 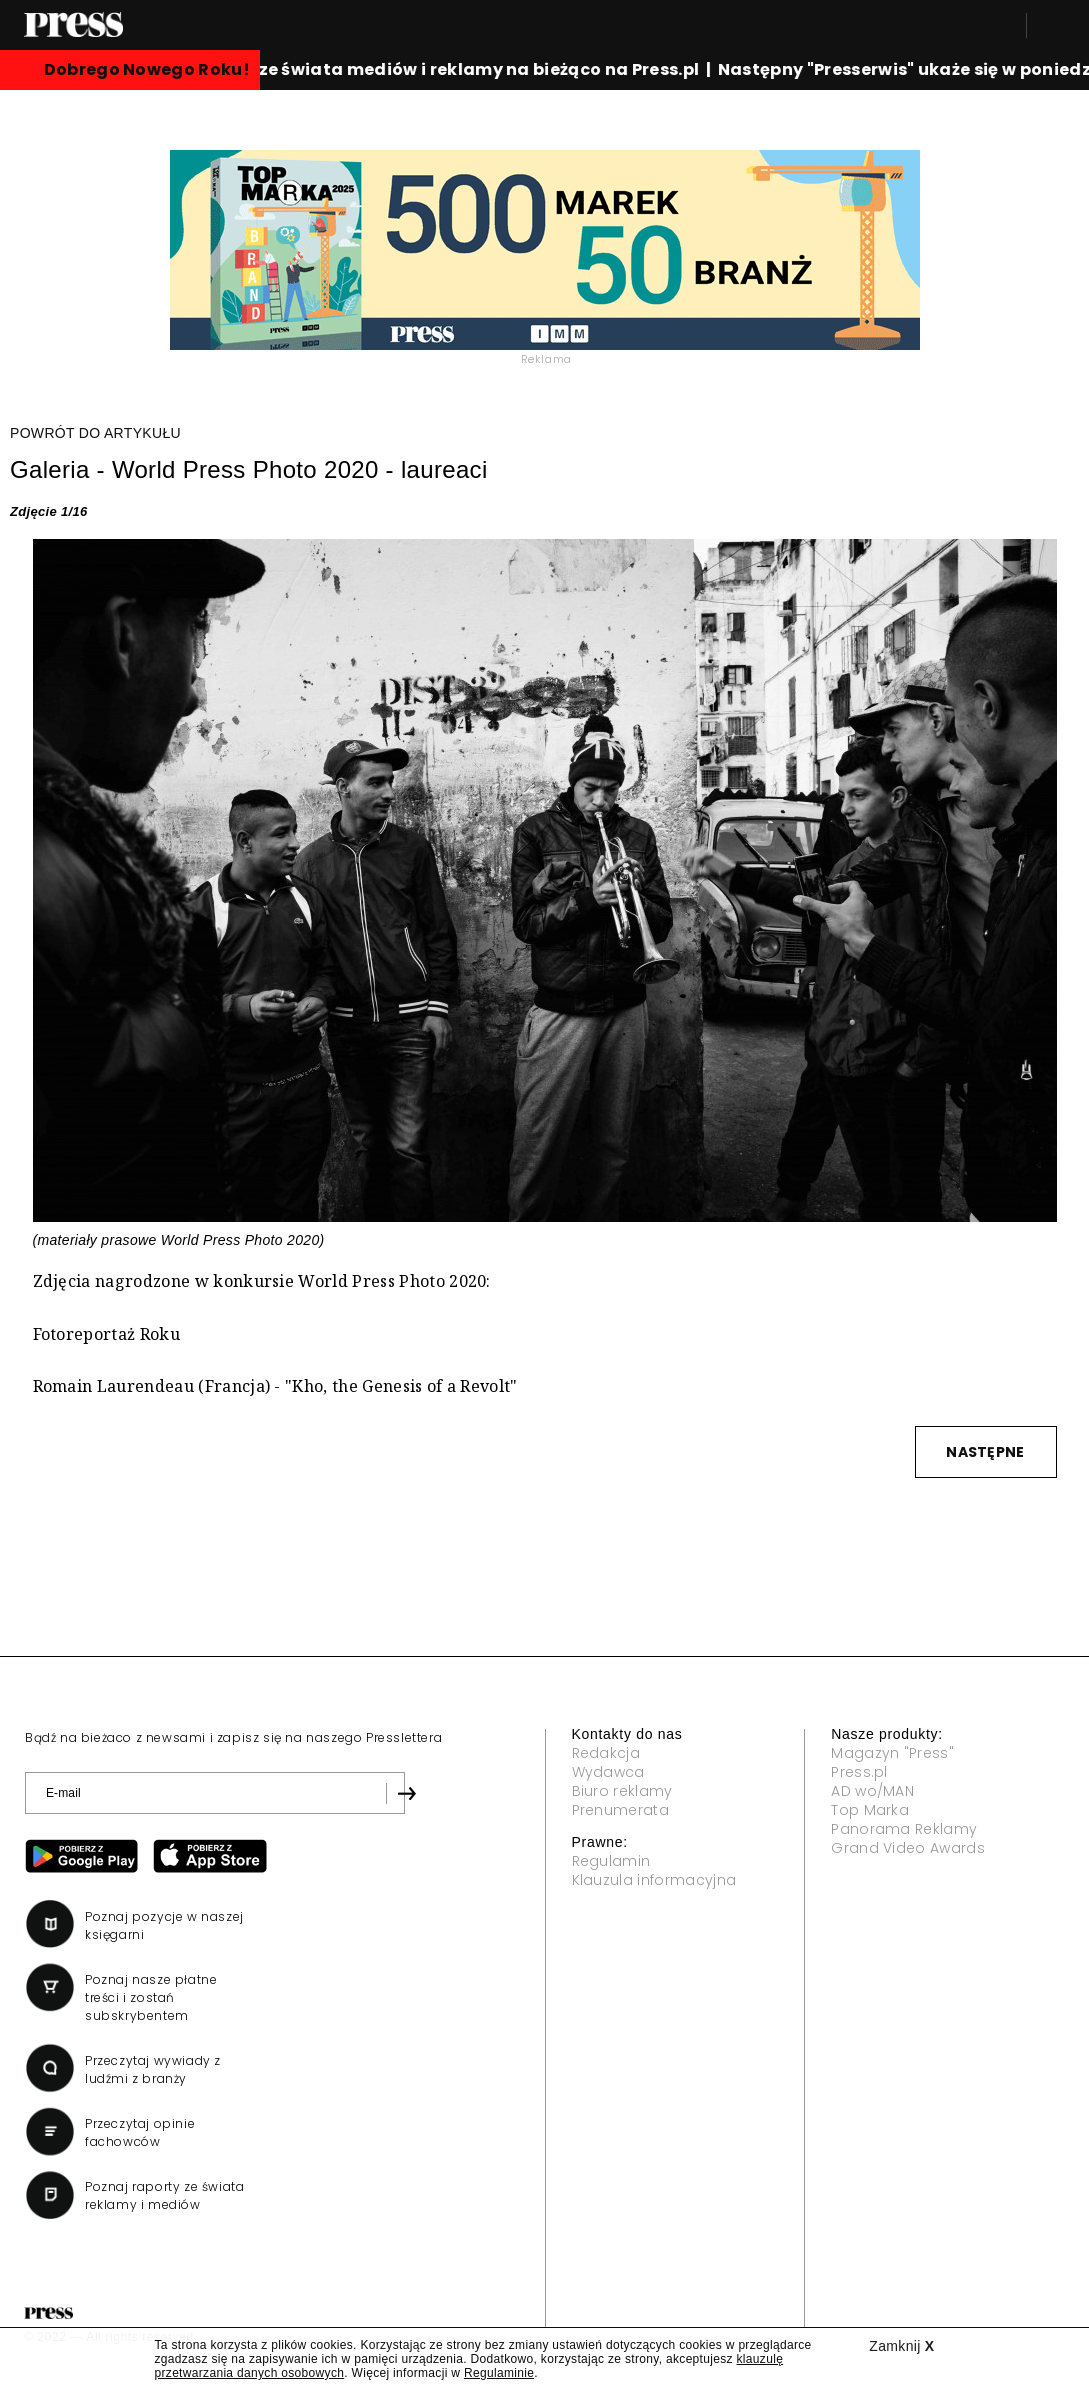 What do you see at coordinates (608, 1772) in the screenshot?
I see `Wydawca` at bounding box center [608, 1772].